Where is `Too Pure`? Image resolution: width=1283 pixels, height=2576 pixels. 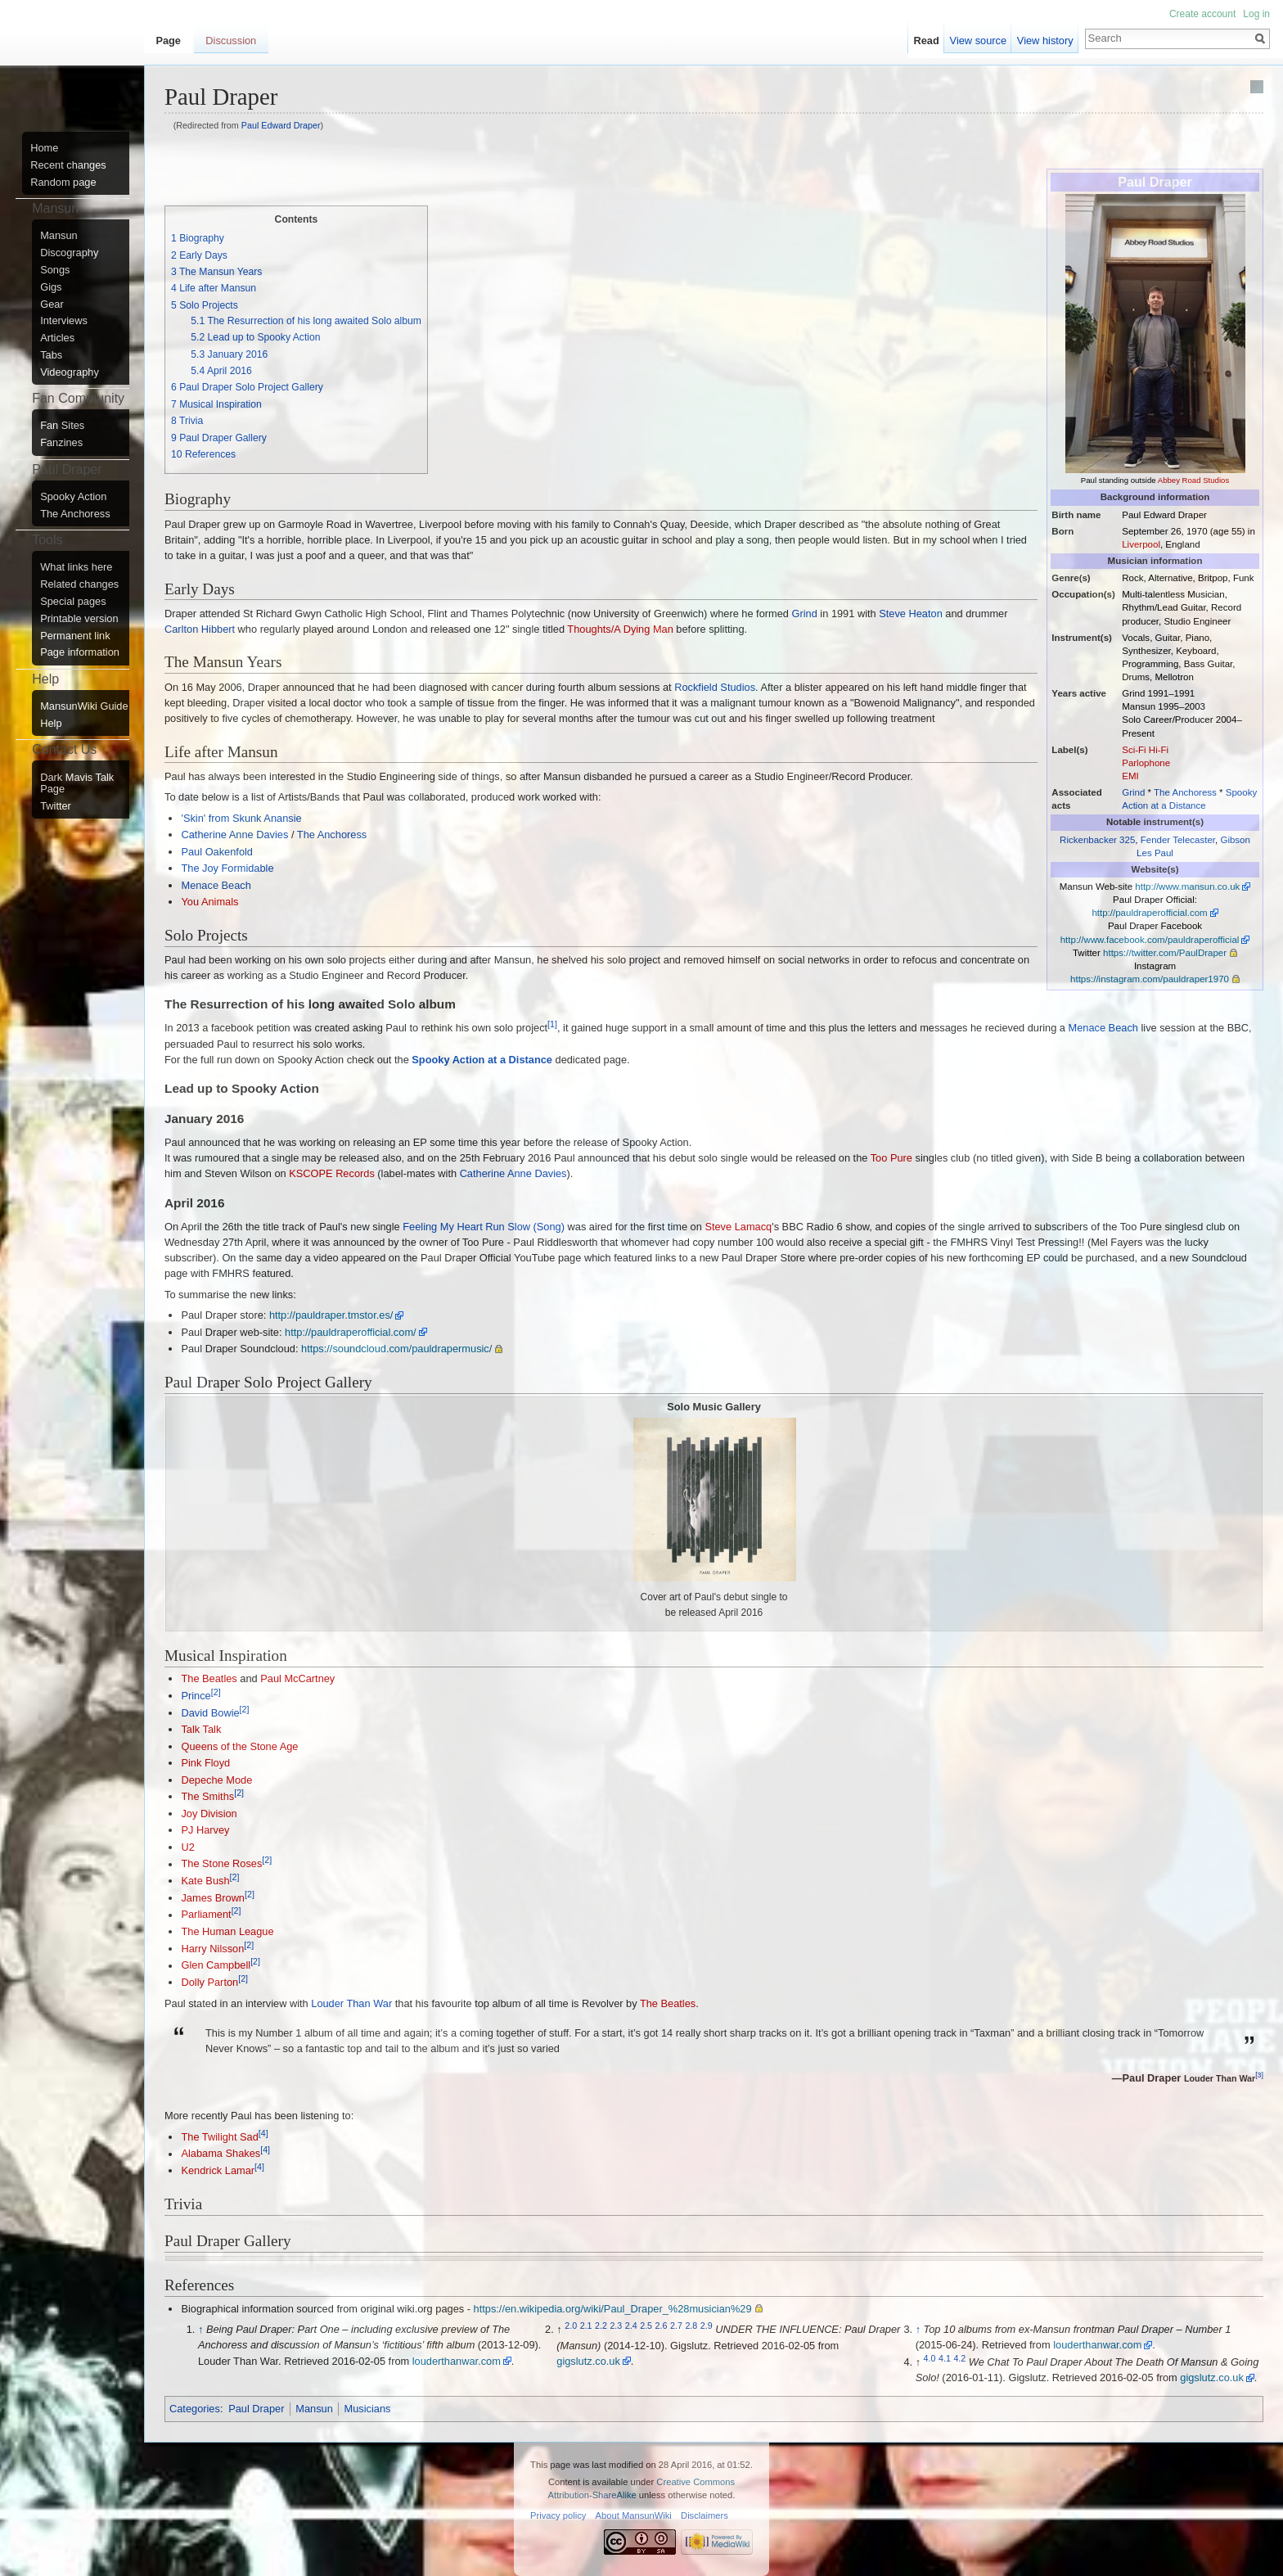
Too Pure is located at coordinates (891, 1158).